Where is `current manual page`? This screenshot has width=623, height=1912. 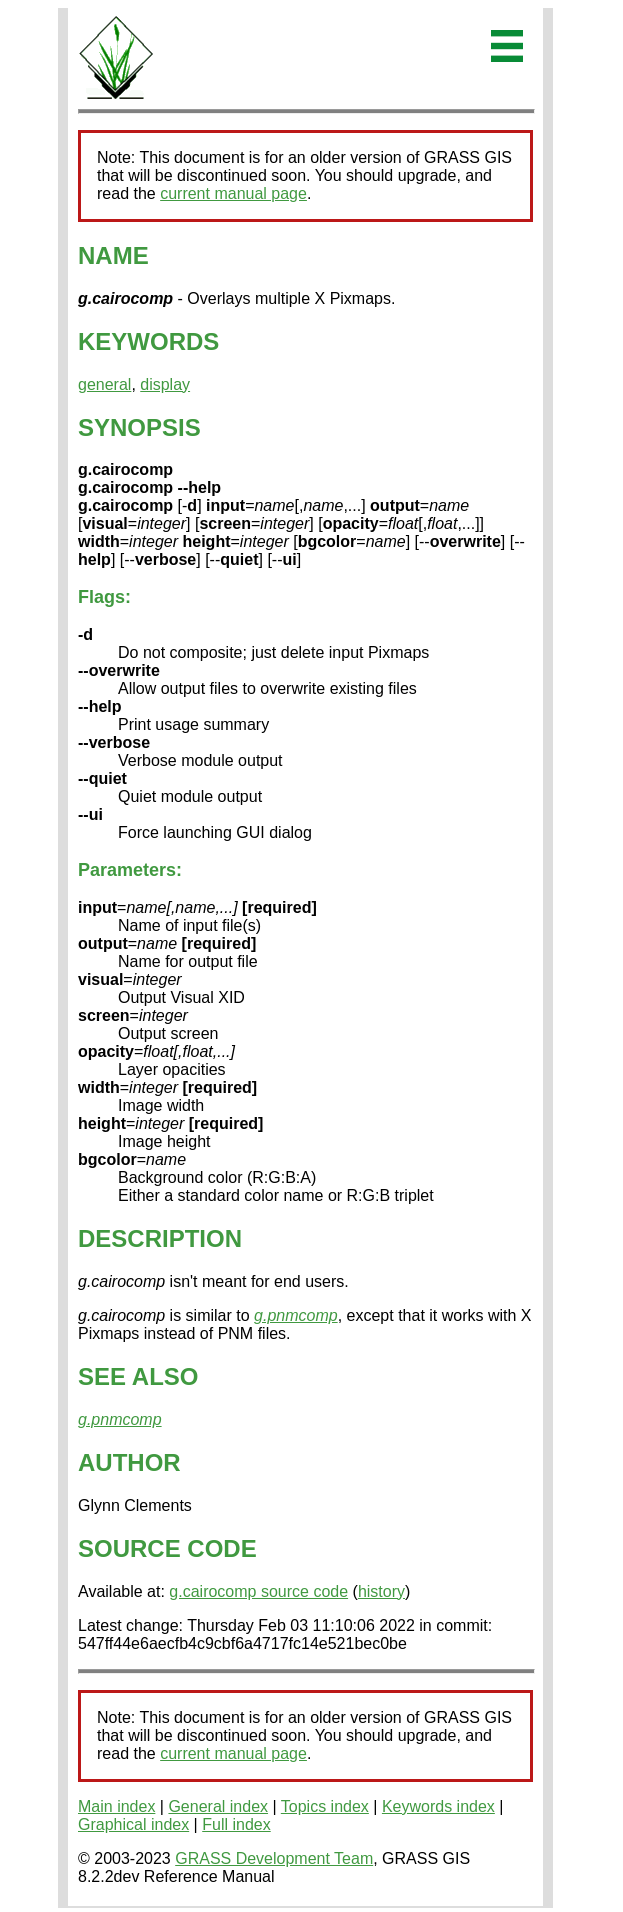
current manual page is located at coordinates (233, 193).